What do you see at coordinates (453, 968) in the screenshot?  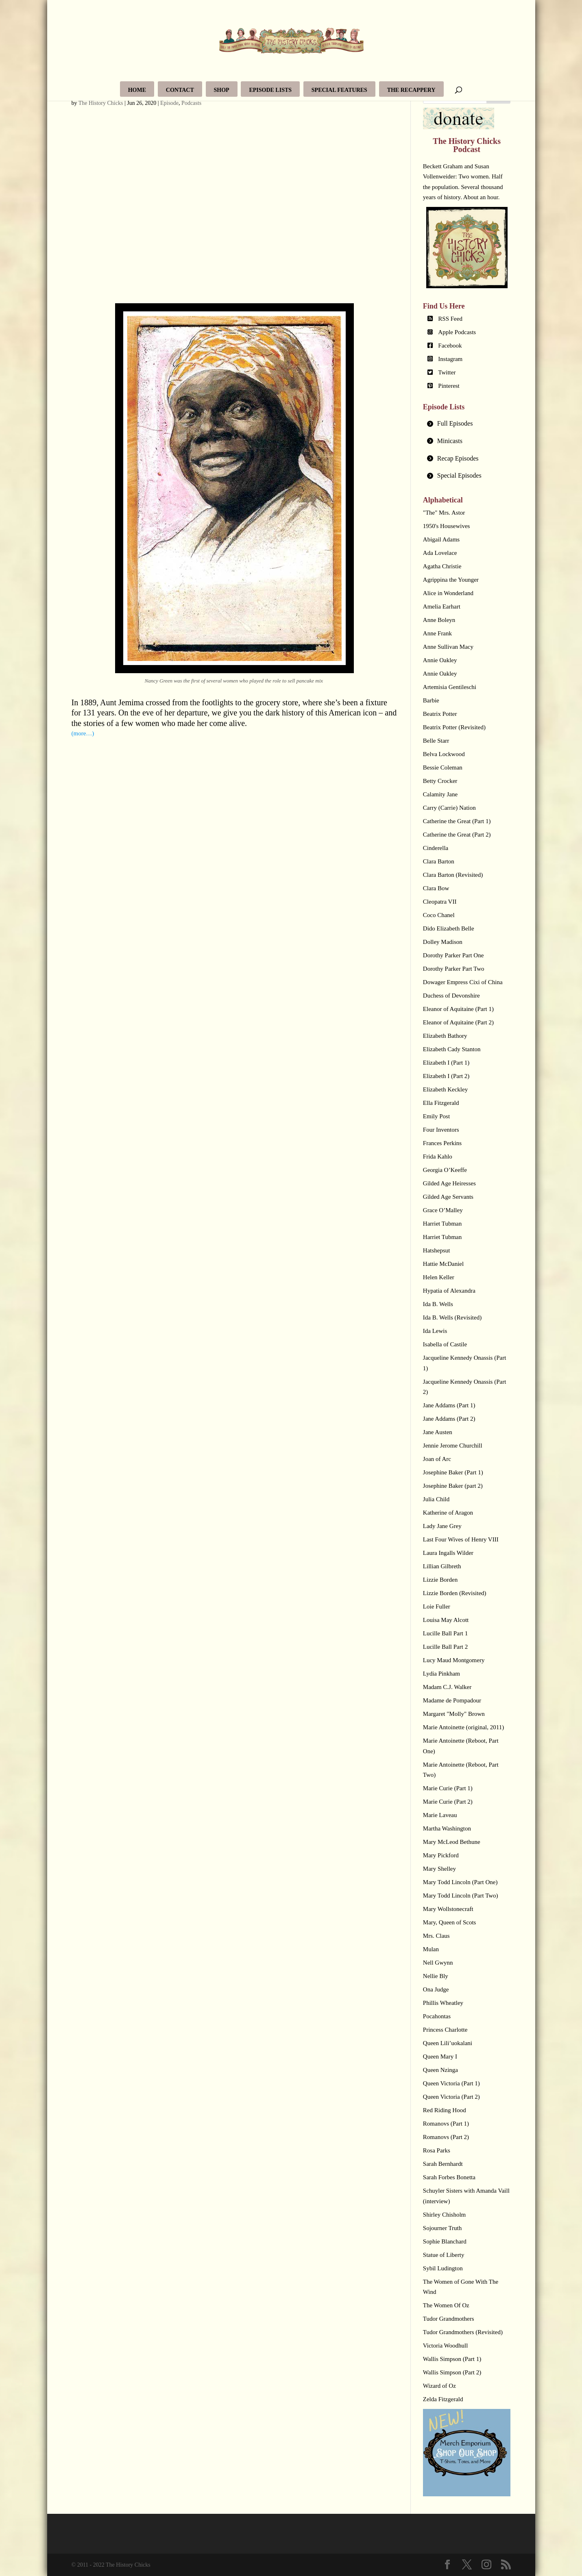 I see `Dorothy Parker Part Two` at bounding box center [453, 968].